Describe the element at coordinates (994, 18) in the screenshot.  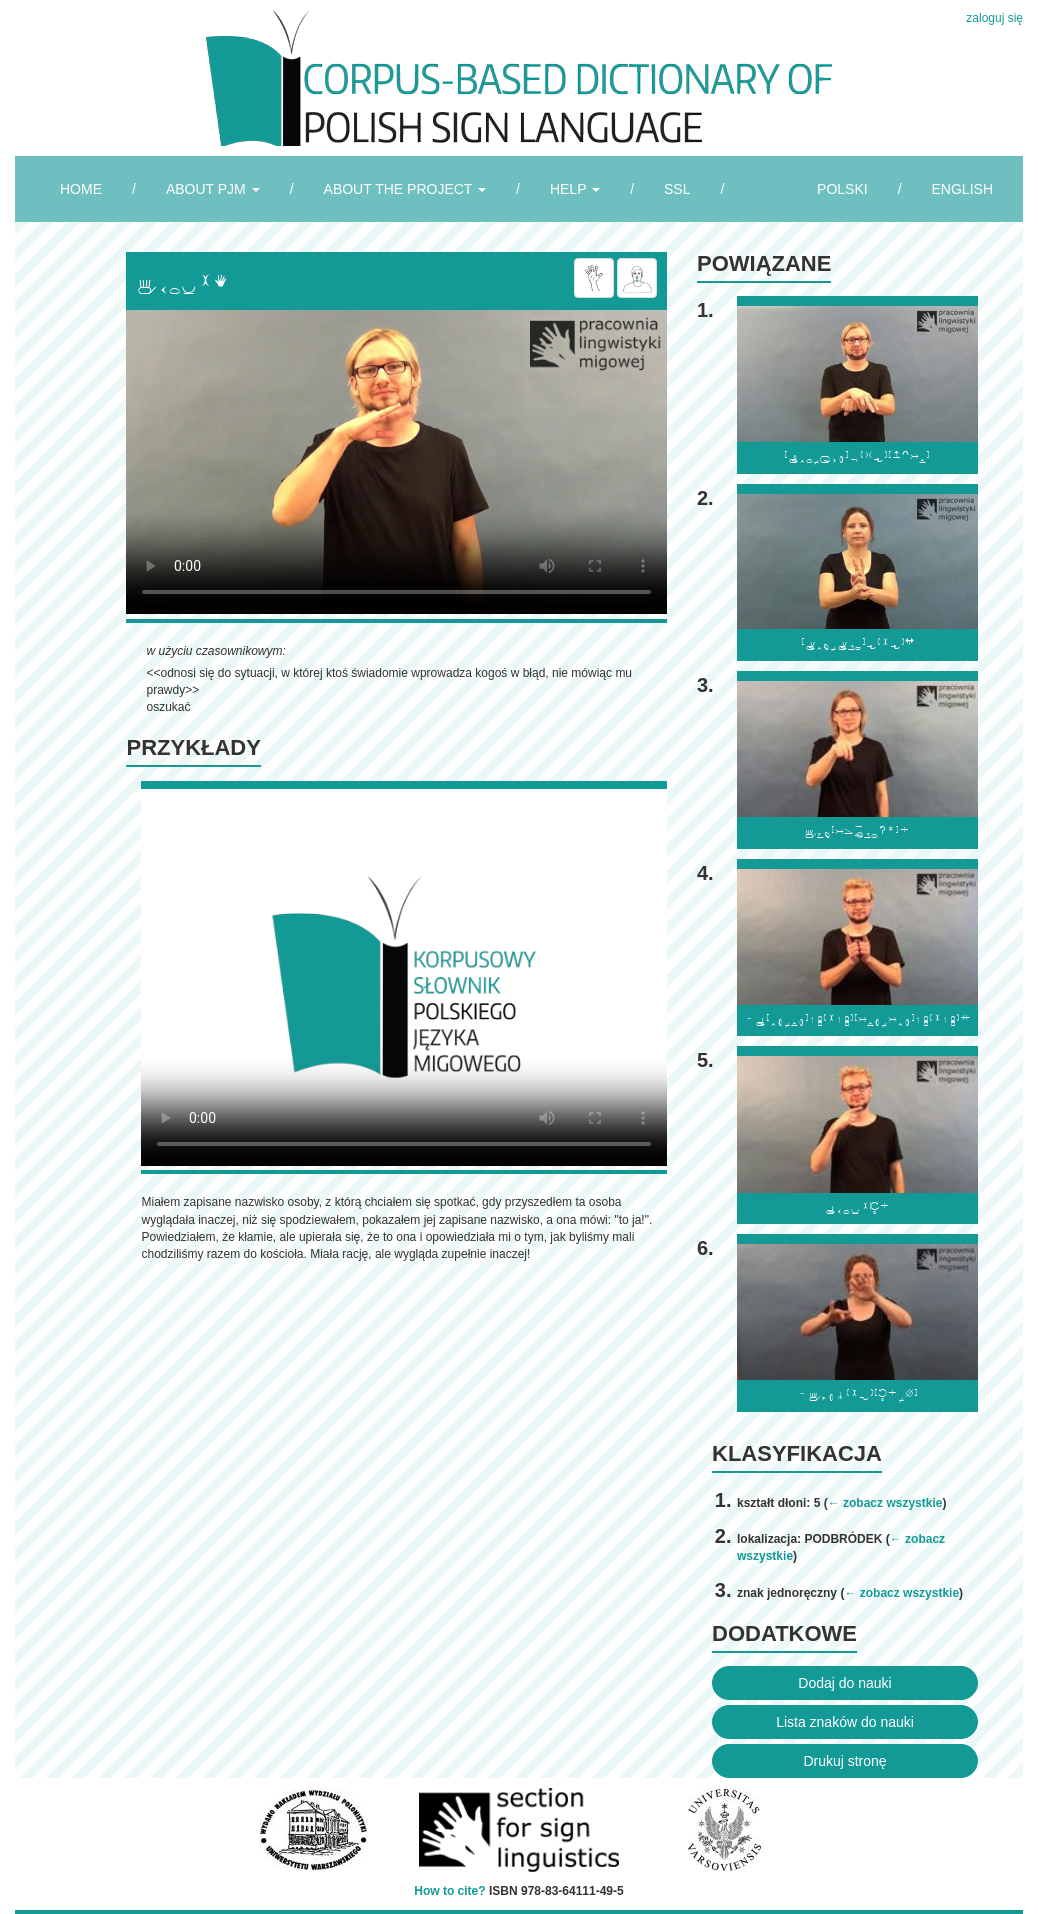
I see `zaloguj się` at that location.